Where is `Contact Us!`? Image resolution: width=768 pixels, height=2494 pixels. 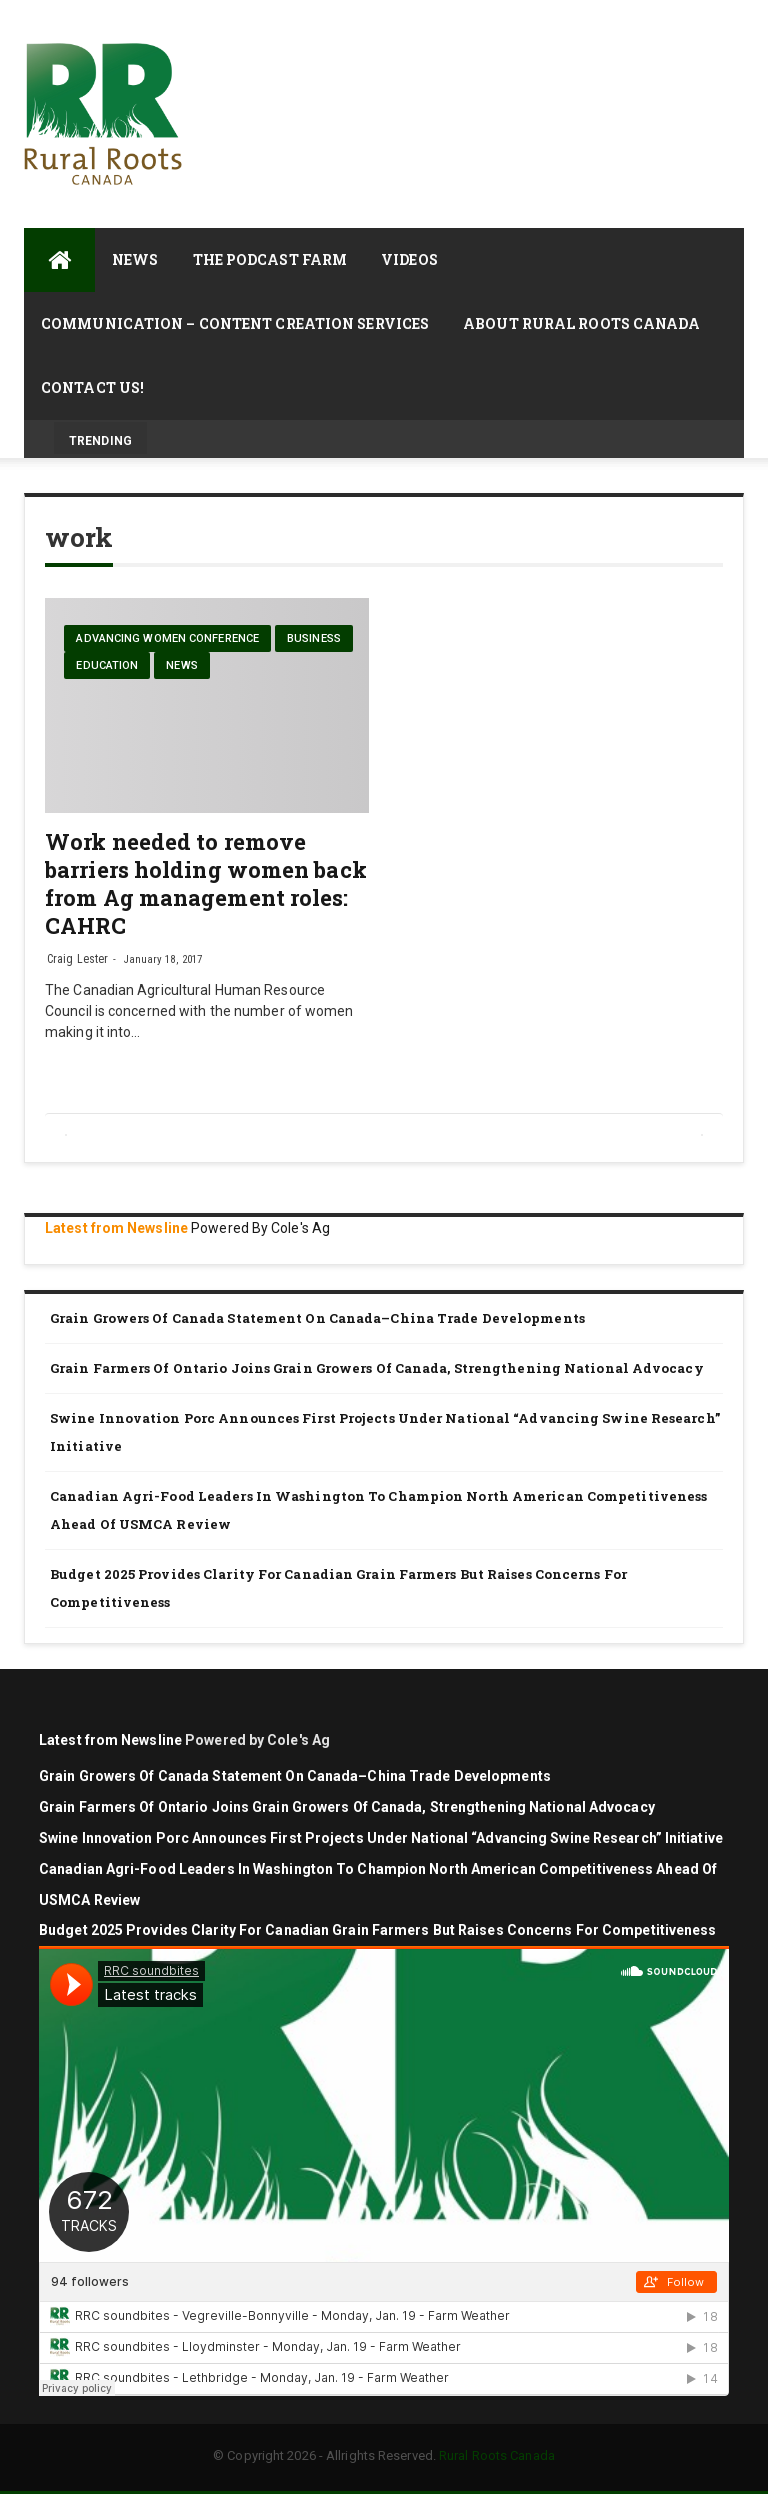 Contact Us! is located at coordinates (92, 387).